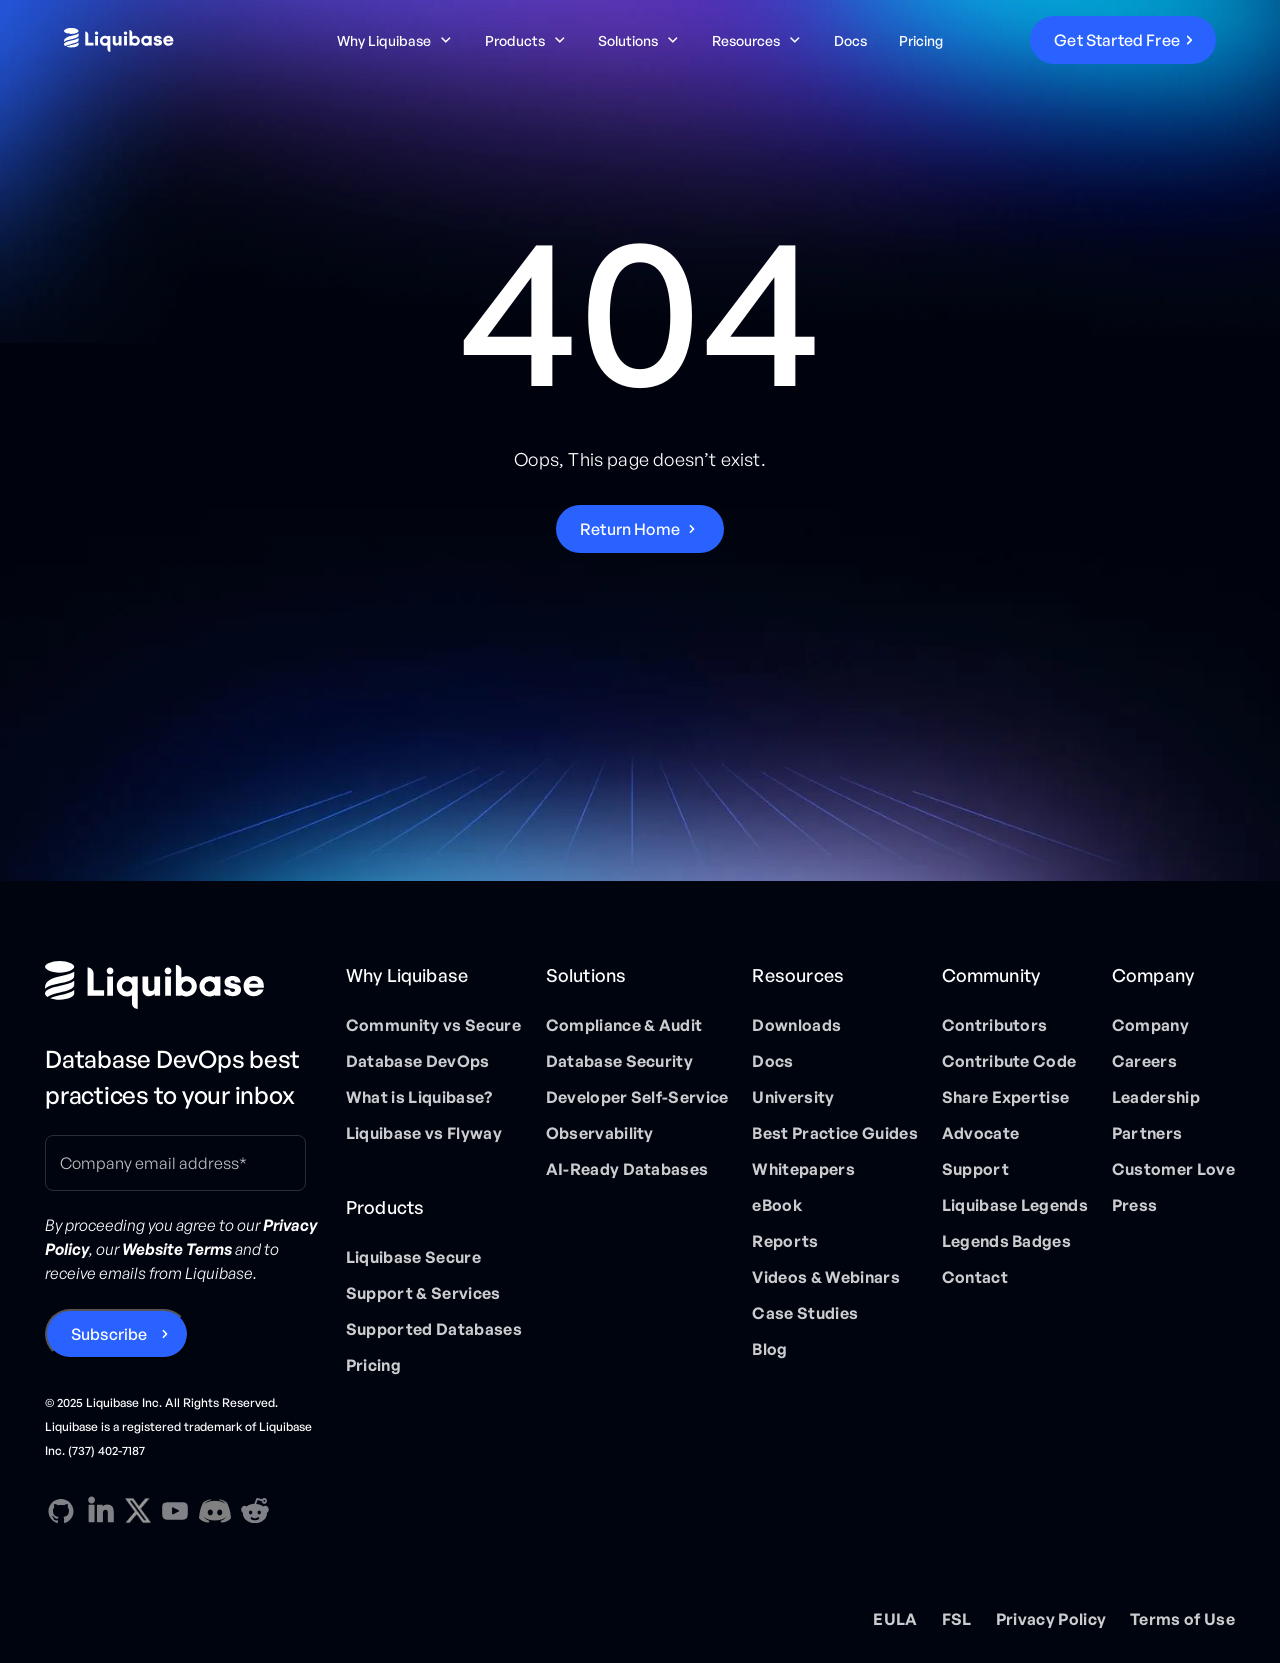  I want to click on Reports, so click(785, 1241).